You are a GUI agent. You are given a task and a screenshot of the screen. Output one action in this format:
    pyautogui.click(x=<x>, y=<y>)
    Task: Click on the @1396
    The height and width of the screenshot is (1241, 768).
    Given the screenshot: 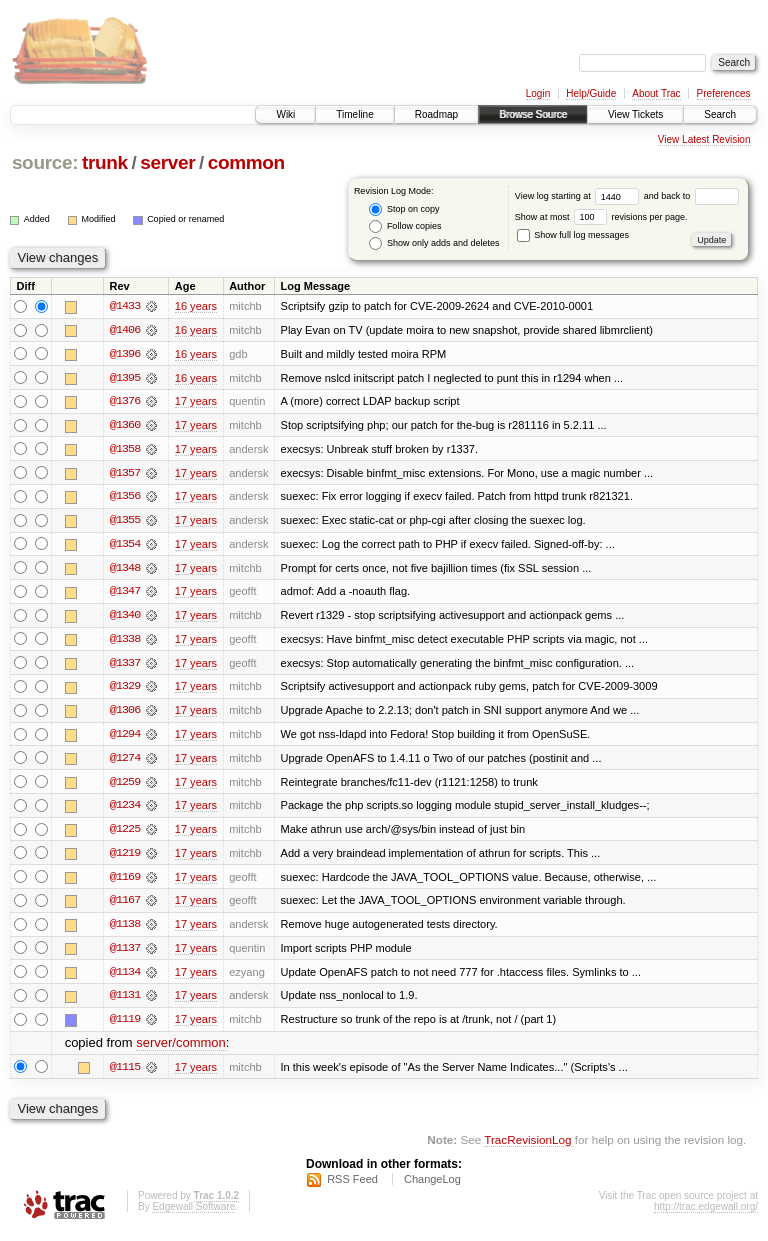 What is the action you would take?
    pyautogui.click(x=125, y=354)
    